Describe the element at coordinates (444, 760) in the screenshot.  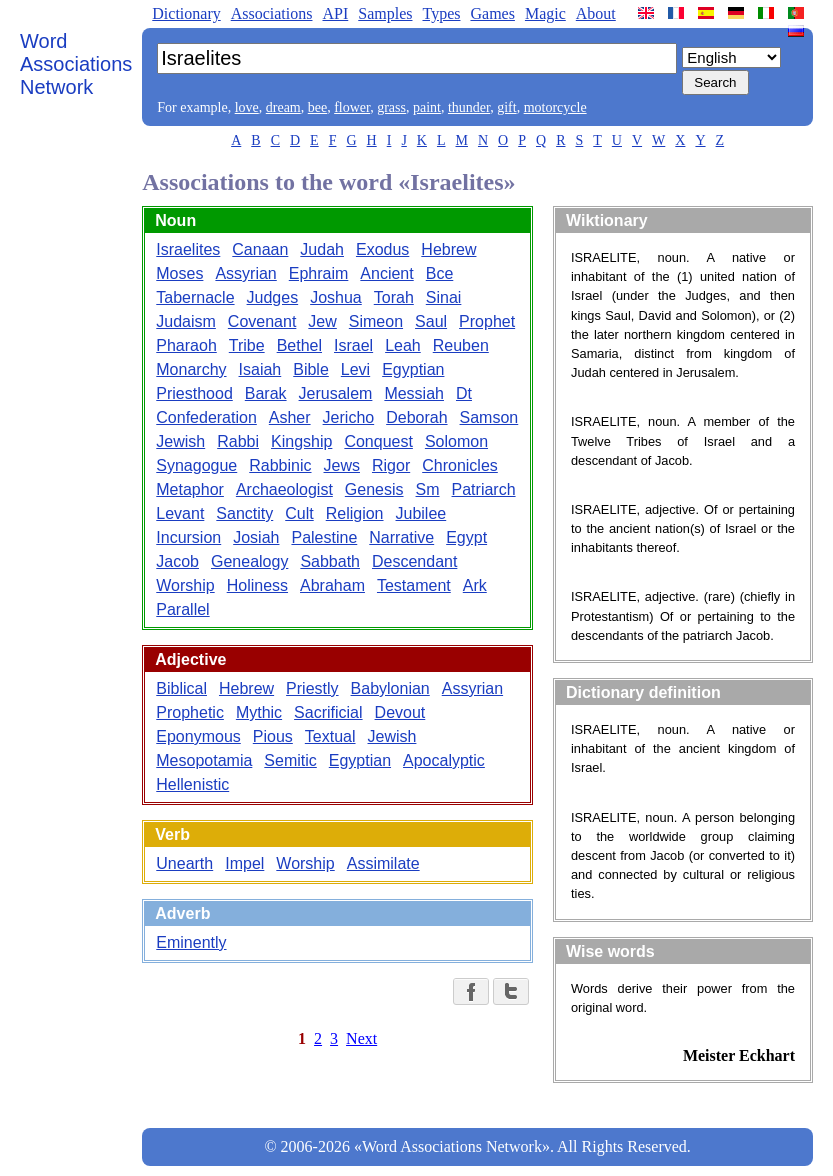
I see `Apocalyptic` at that location.